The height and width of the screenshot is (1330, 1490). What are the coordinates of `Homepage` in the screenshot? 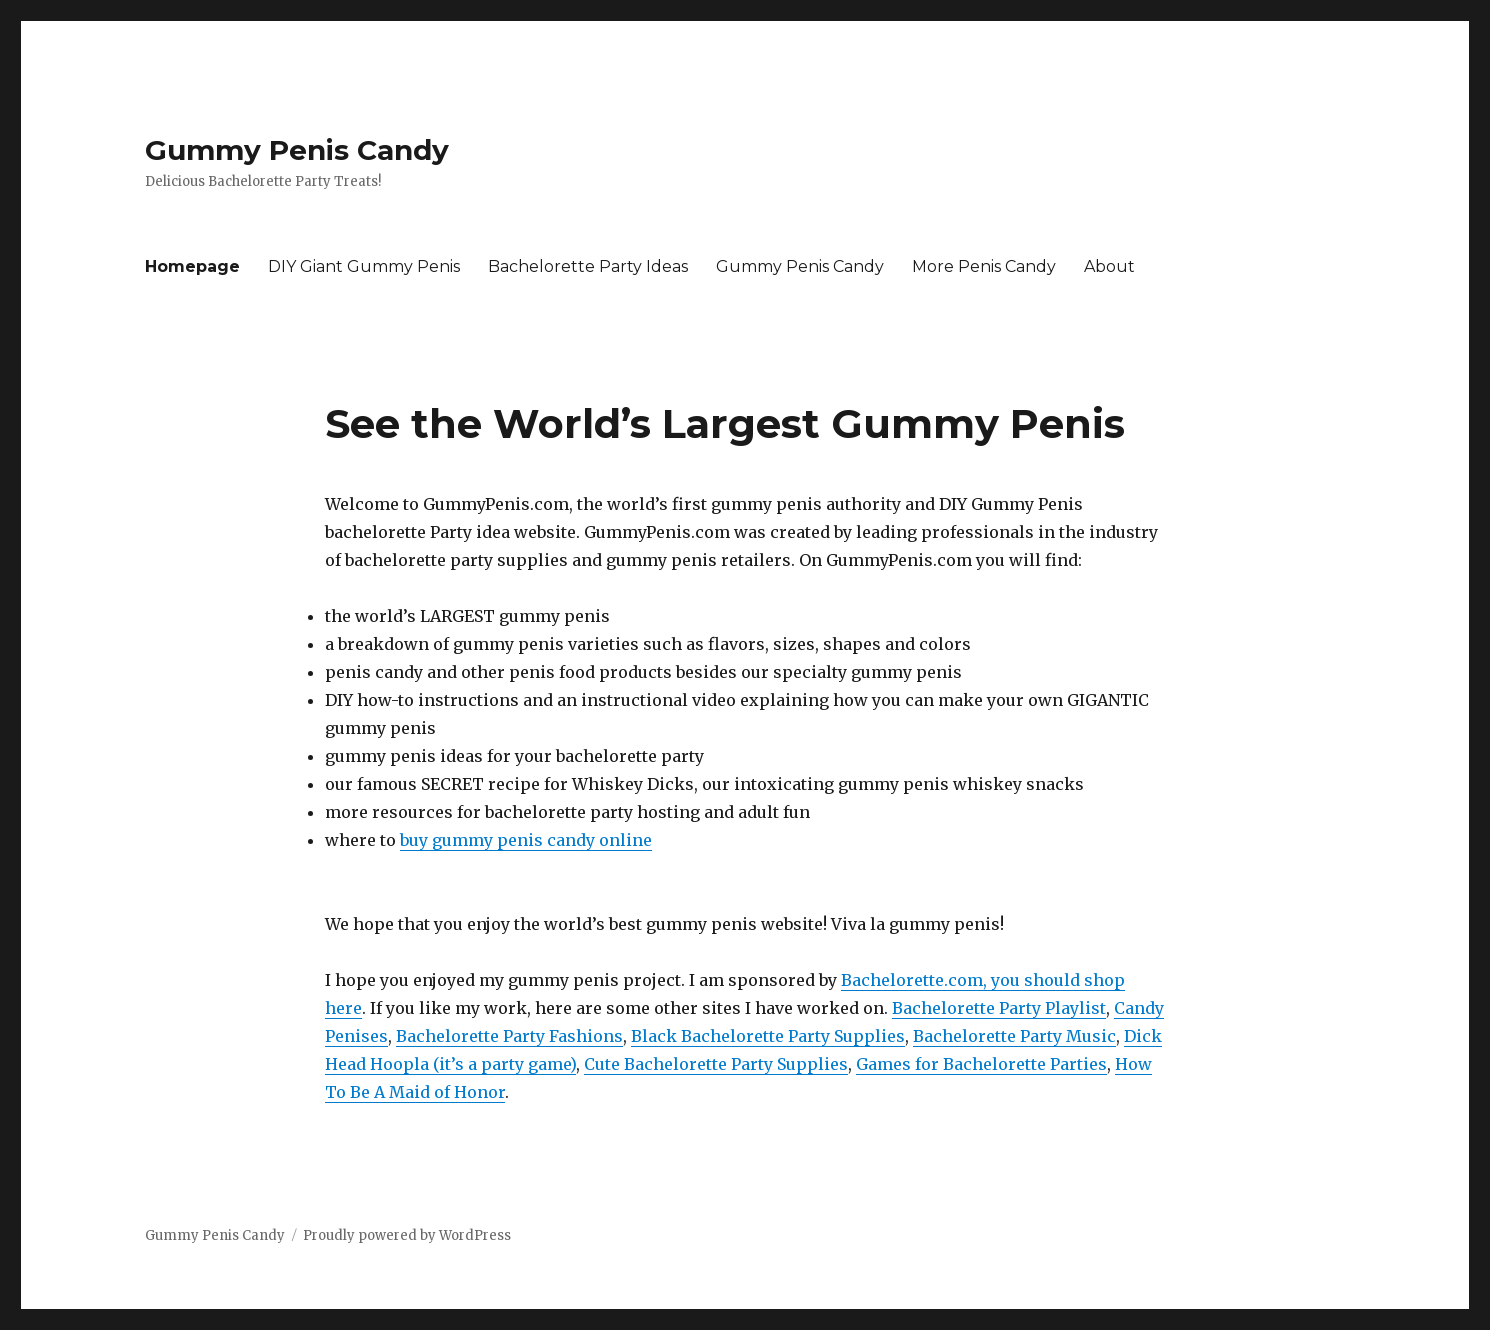 It's located at (192, 266).